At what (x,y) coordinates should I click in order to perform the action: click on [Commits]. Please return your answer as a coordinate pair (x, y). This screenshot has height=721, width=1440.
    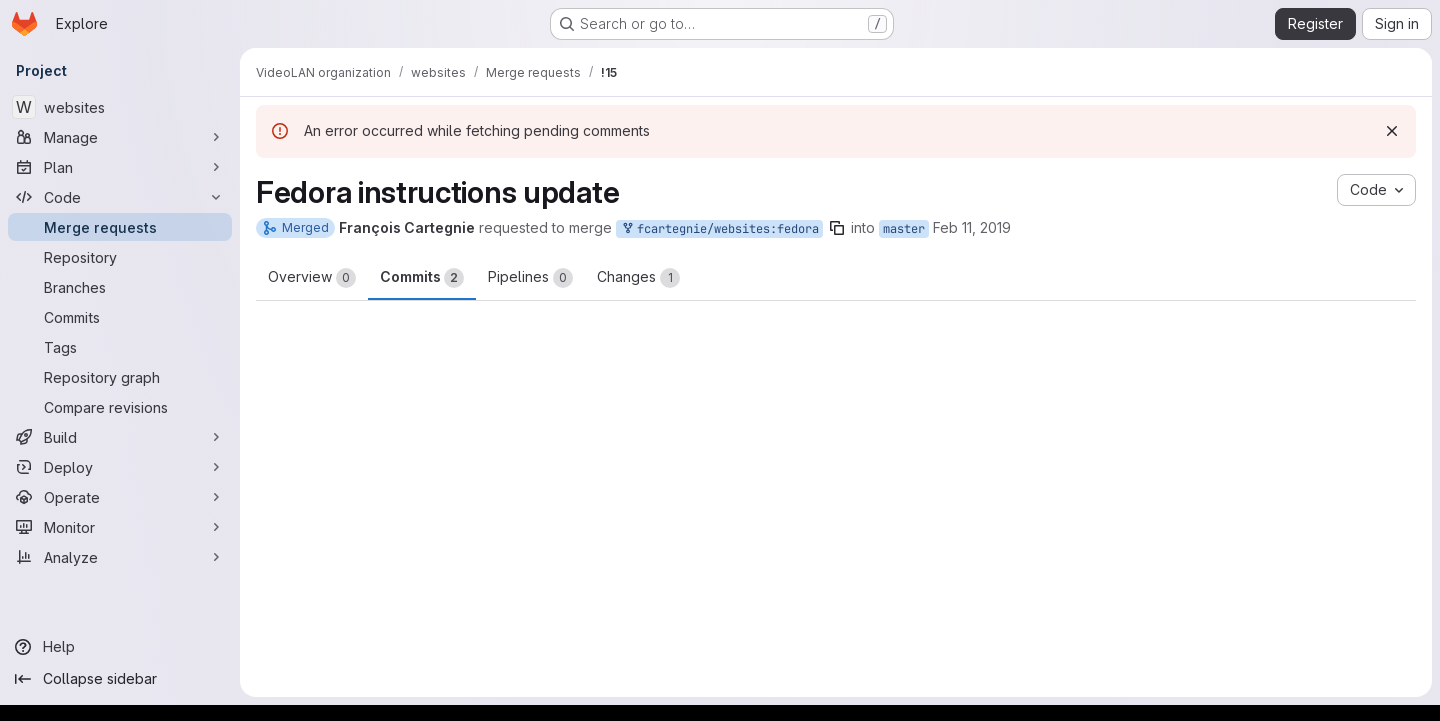
    Looking at the image, I should click on (120, 317).